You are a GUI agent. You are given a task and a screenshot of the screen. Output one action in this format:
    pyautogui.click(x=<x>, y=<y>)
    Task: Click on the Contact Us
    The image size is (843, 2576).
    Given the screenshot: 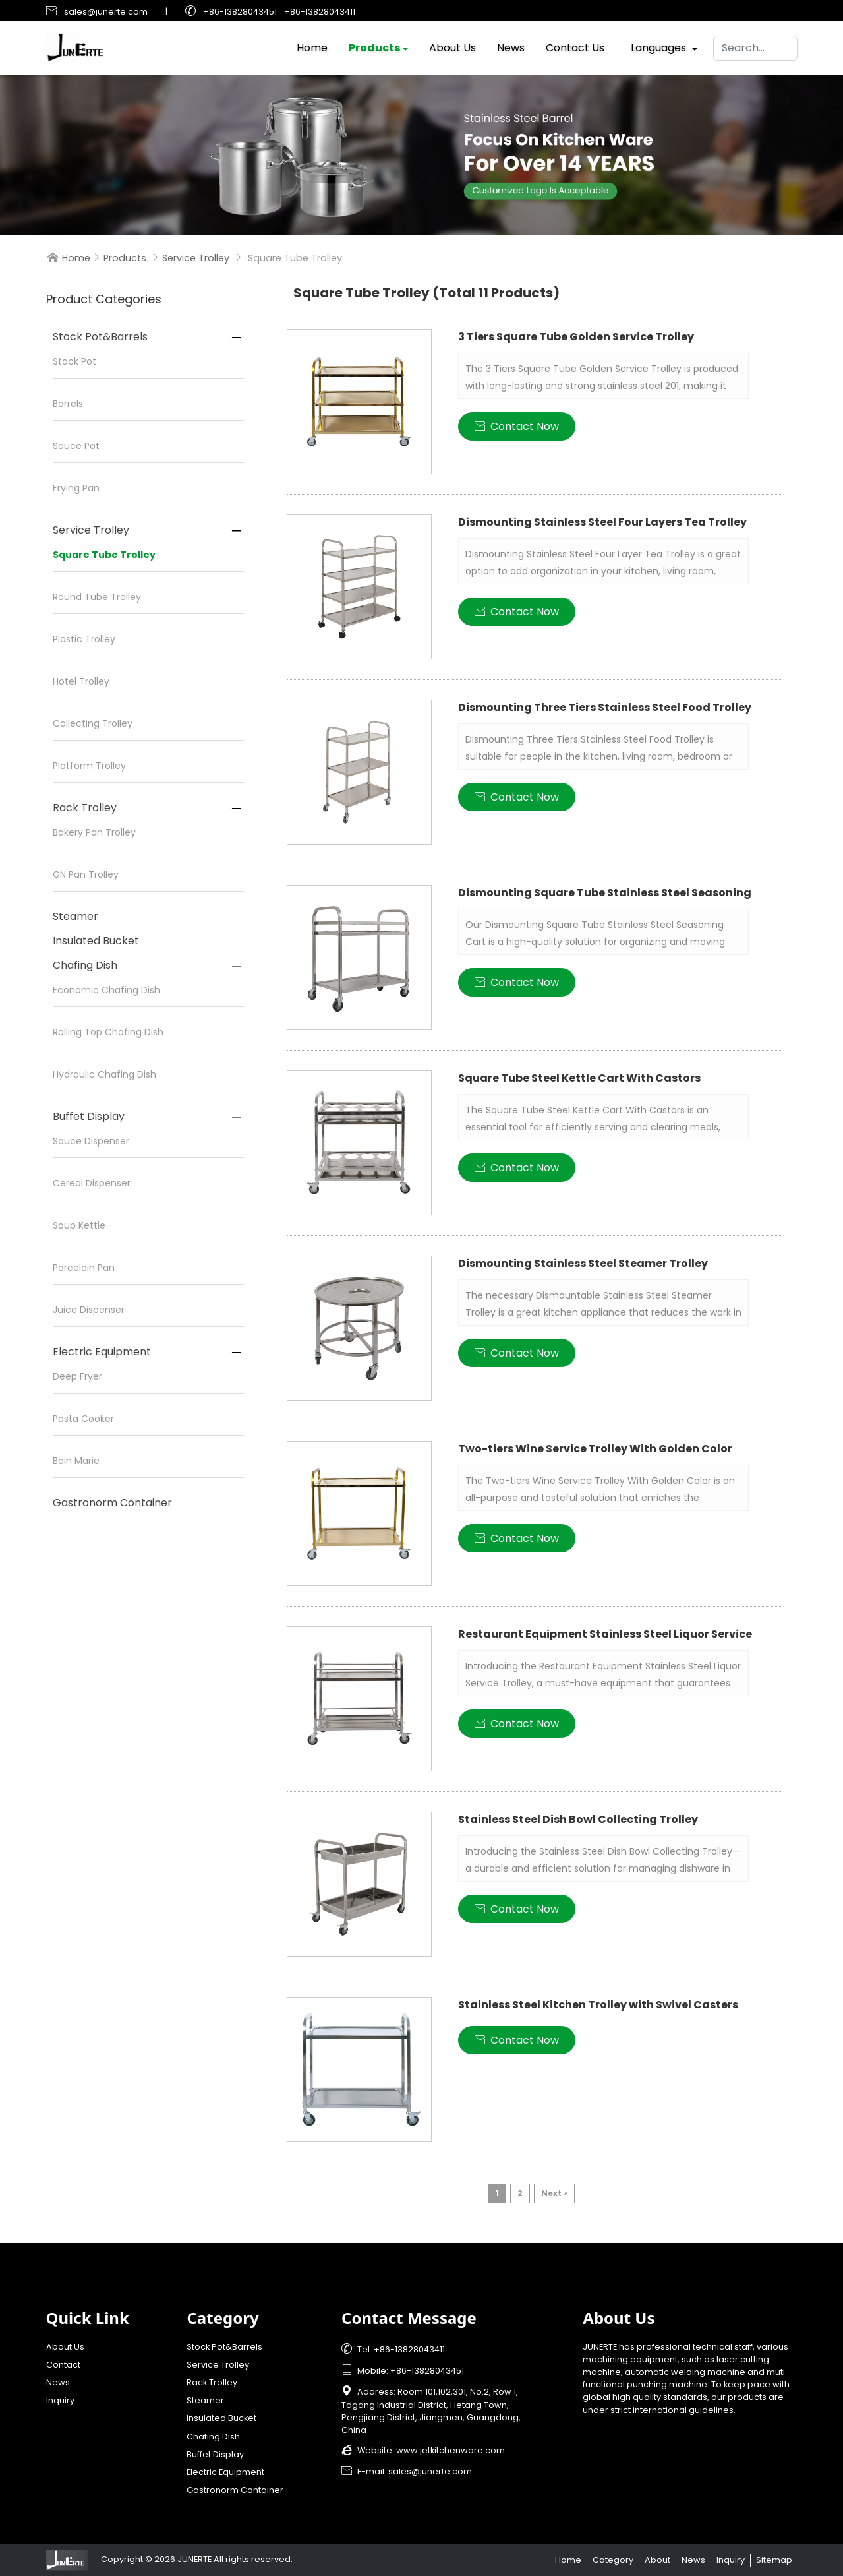 What is the action you would take?
    pyautogui.click(x=575, y=44)
    